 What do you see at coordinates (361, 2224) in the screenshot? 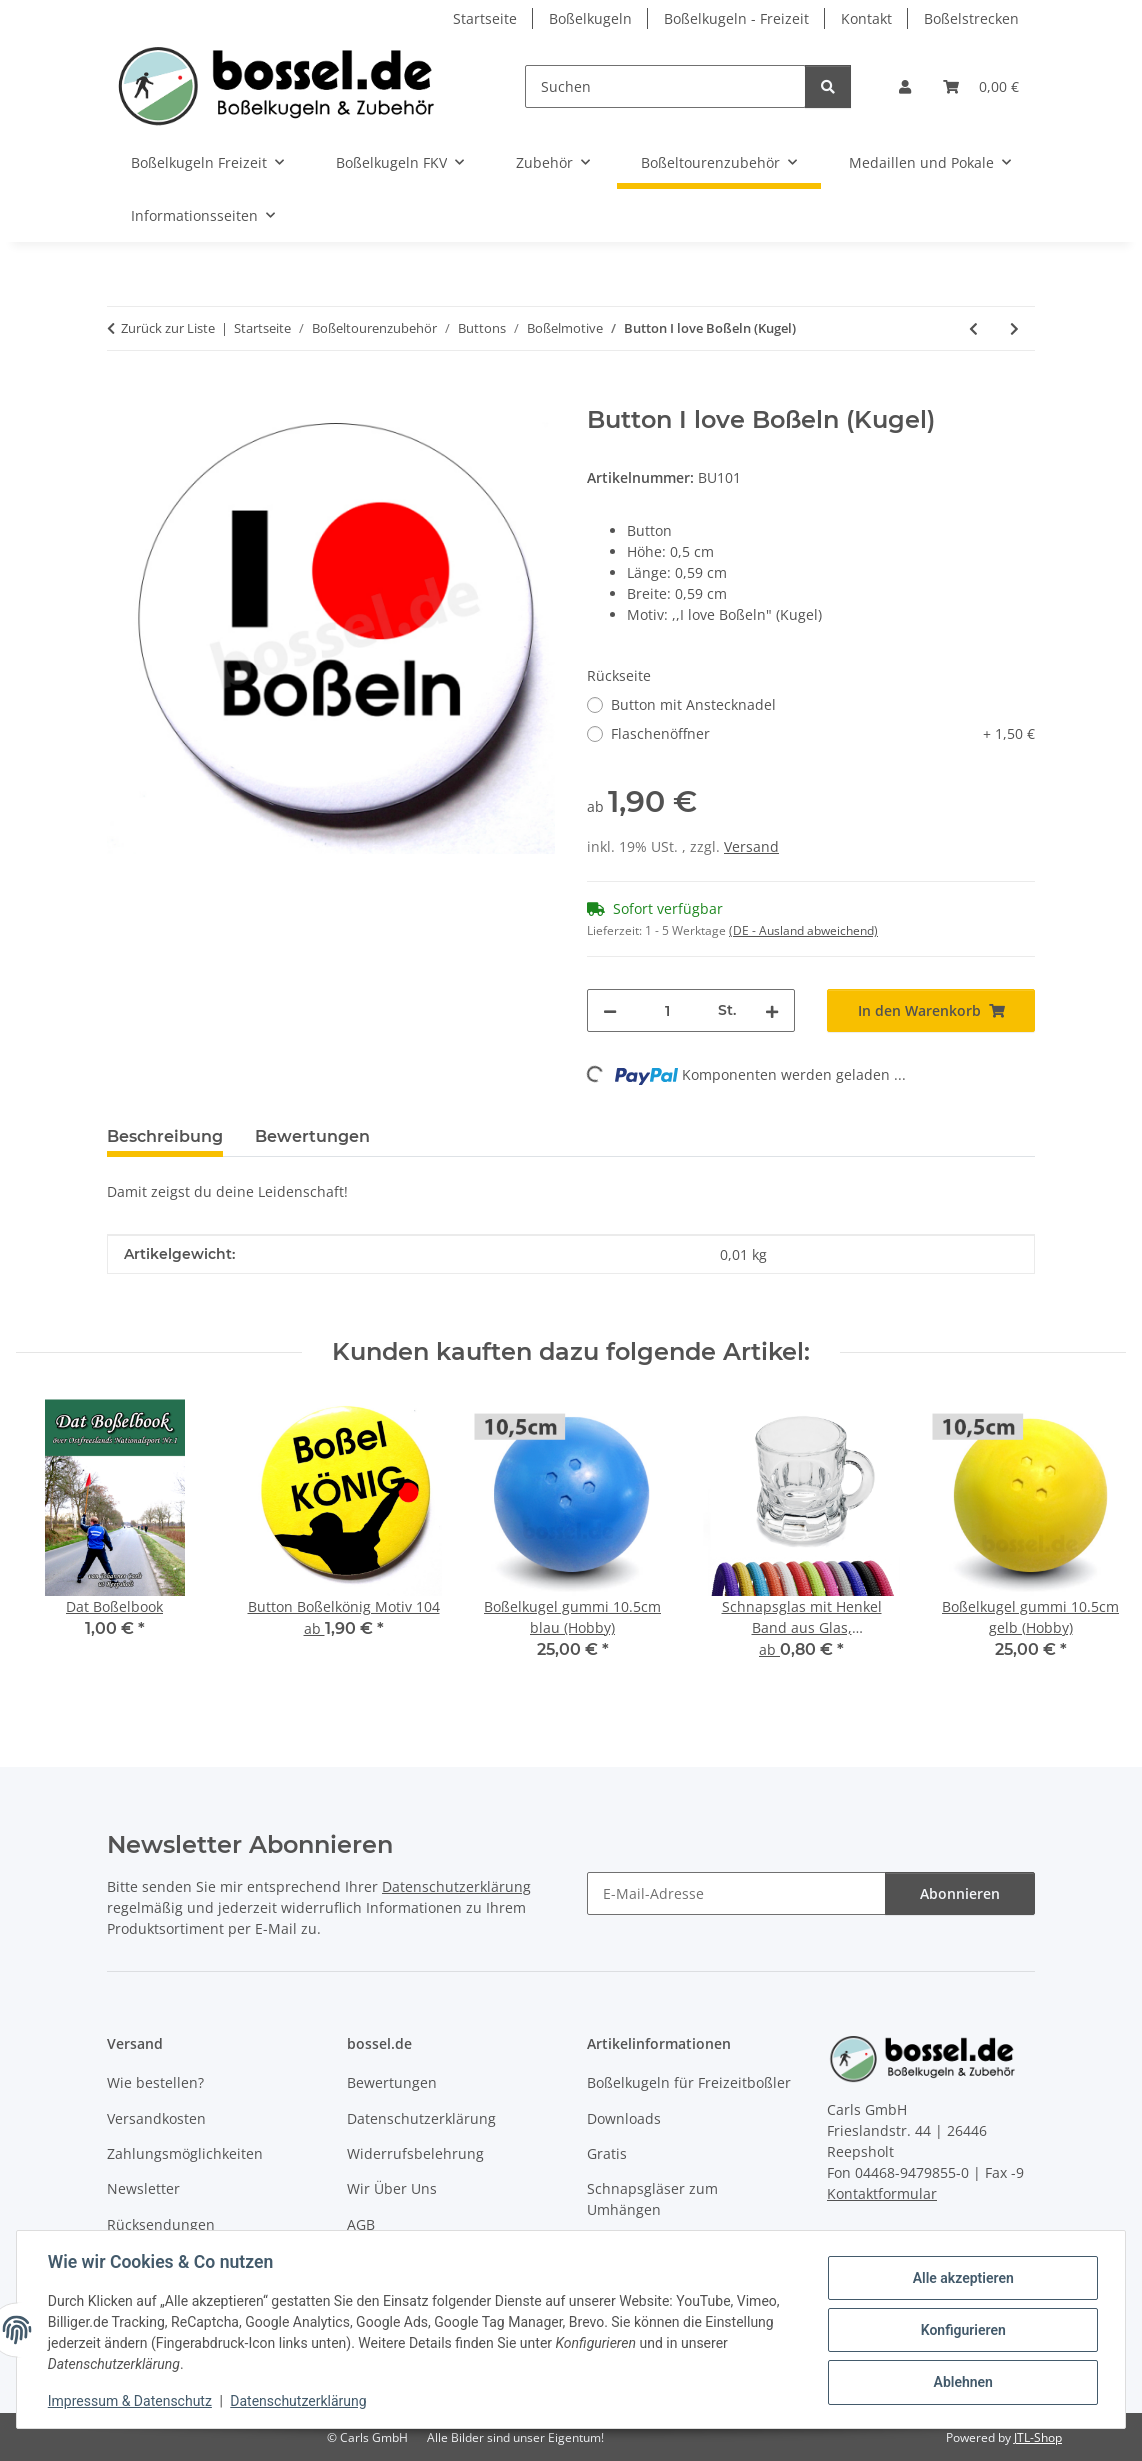
I see `AGB` at bounding box center [361, 2224].